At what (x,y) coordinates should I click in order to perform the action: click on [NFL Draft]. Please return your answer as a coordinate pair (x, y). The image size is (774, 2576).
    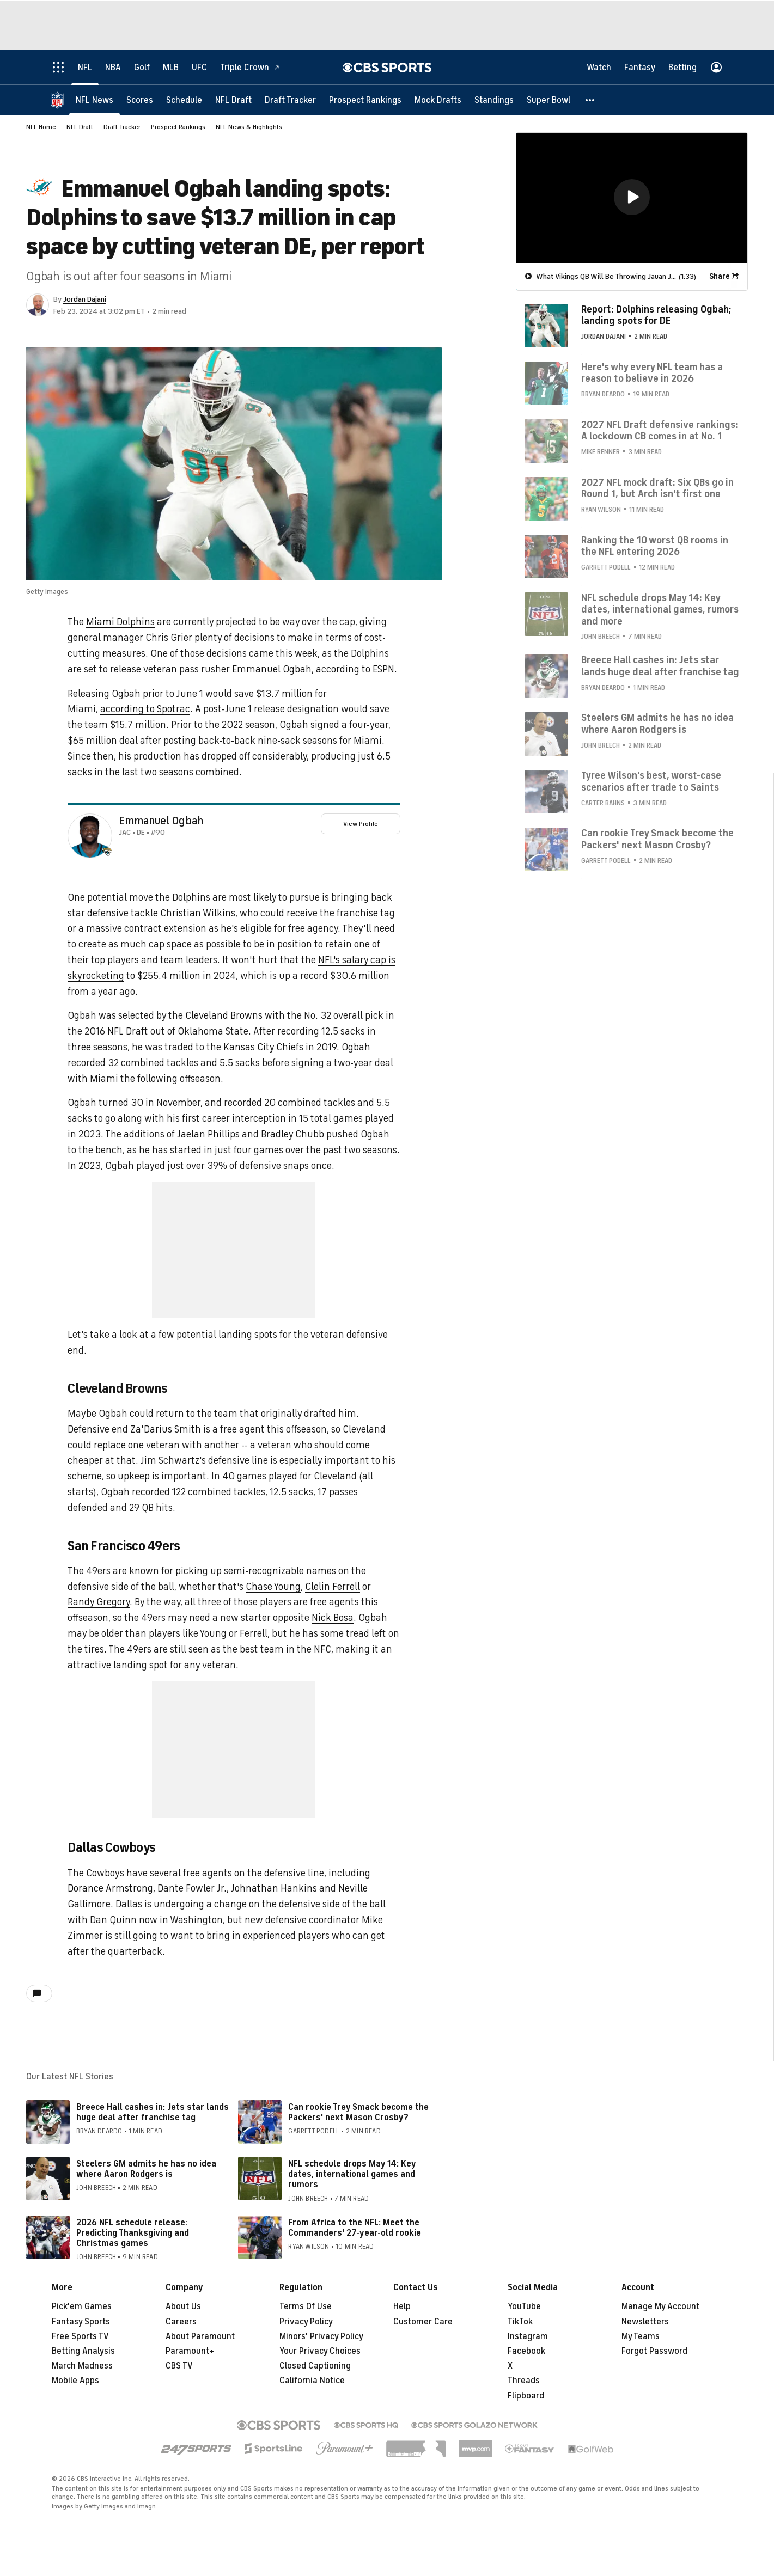
    Looking at the image, I should click on (233, 99).